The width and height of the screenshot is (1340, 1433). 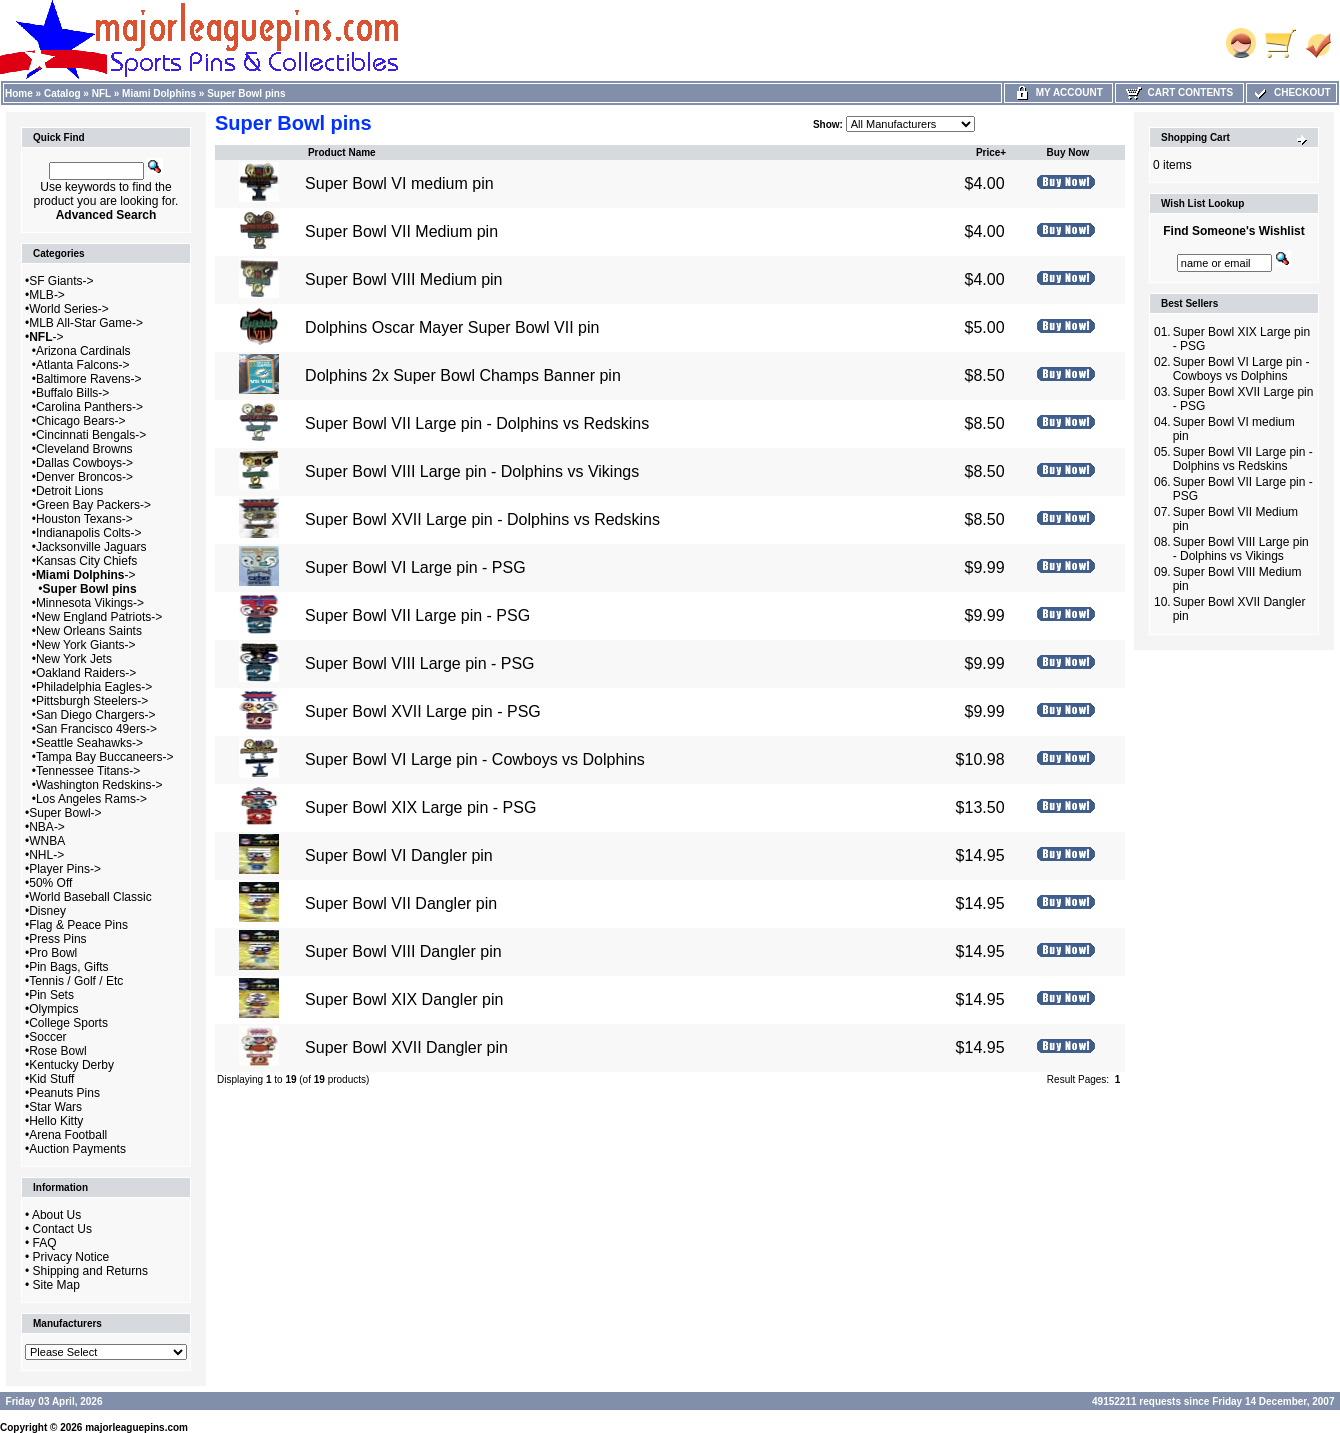 I want to click on Dolphins 2x Super Bowl Champs Banner pin, so click(x=463, y=375).